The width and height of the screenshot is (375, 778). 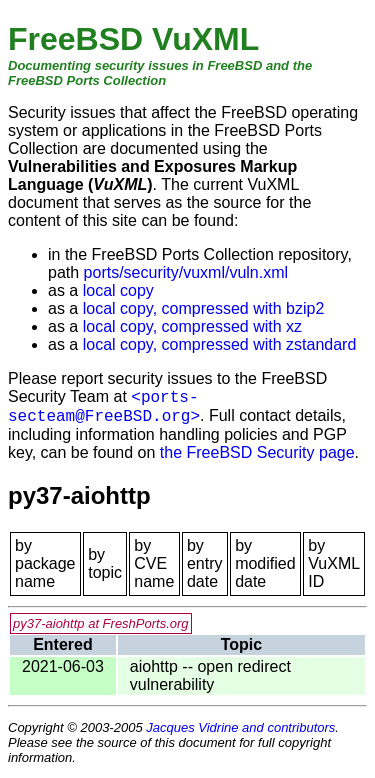 I want to click on ports/security/vuxml/vuln.xml, so click(x=186, y=272).